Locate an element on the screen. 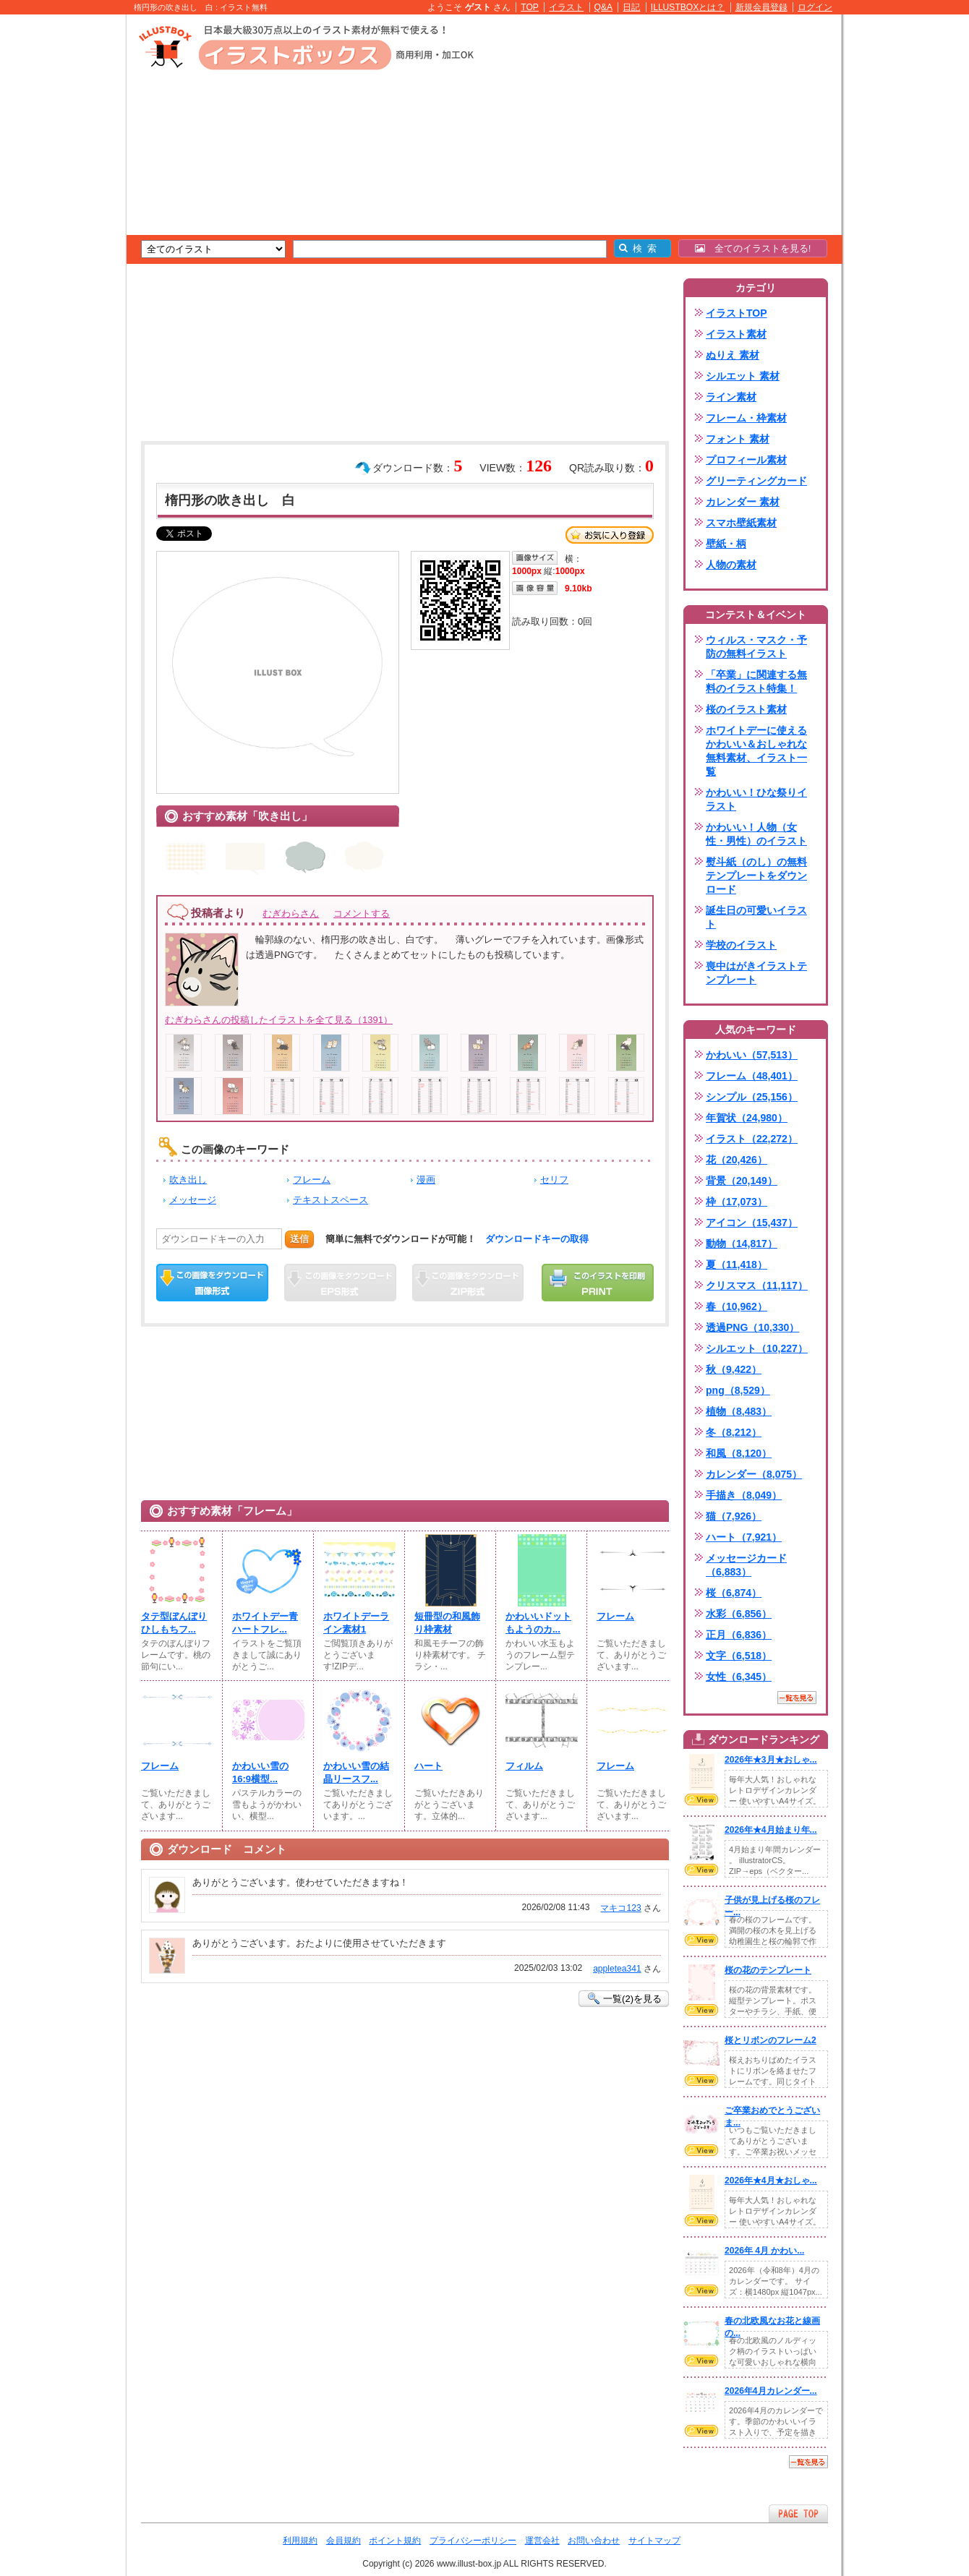 Image resolution: width=969 pixels, height=2576 pixels. 全てのイラストを見る! is located at coordinates (753, 248).